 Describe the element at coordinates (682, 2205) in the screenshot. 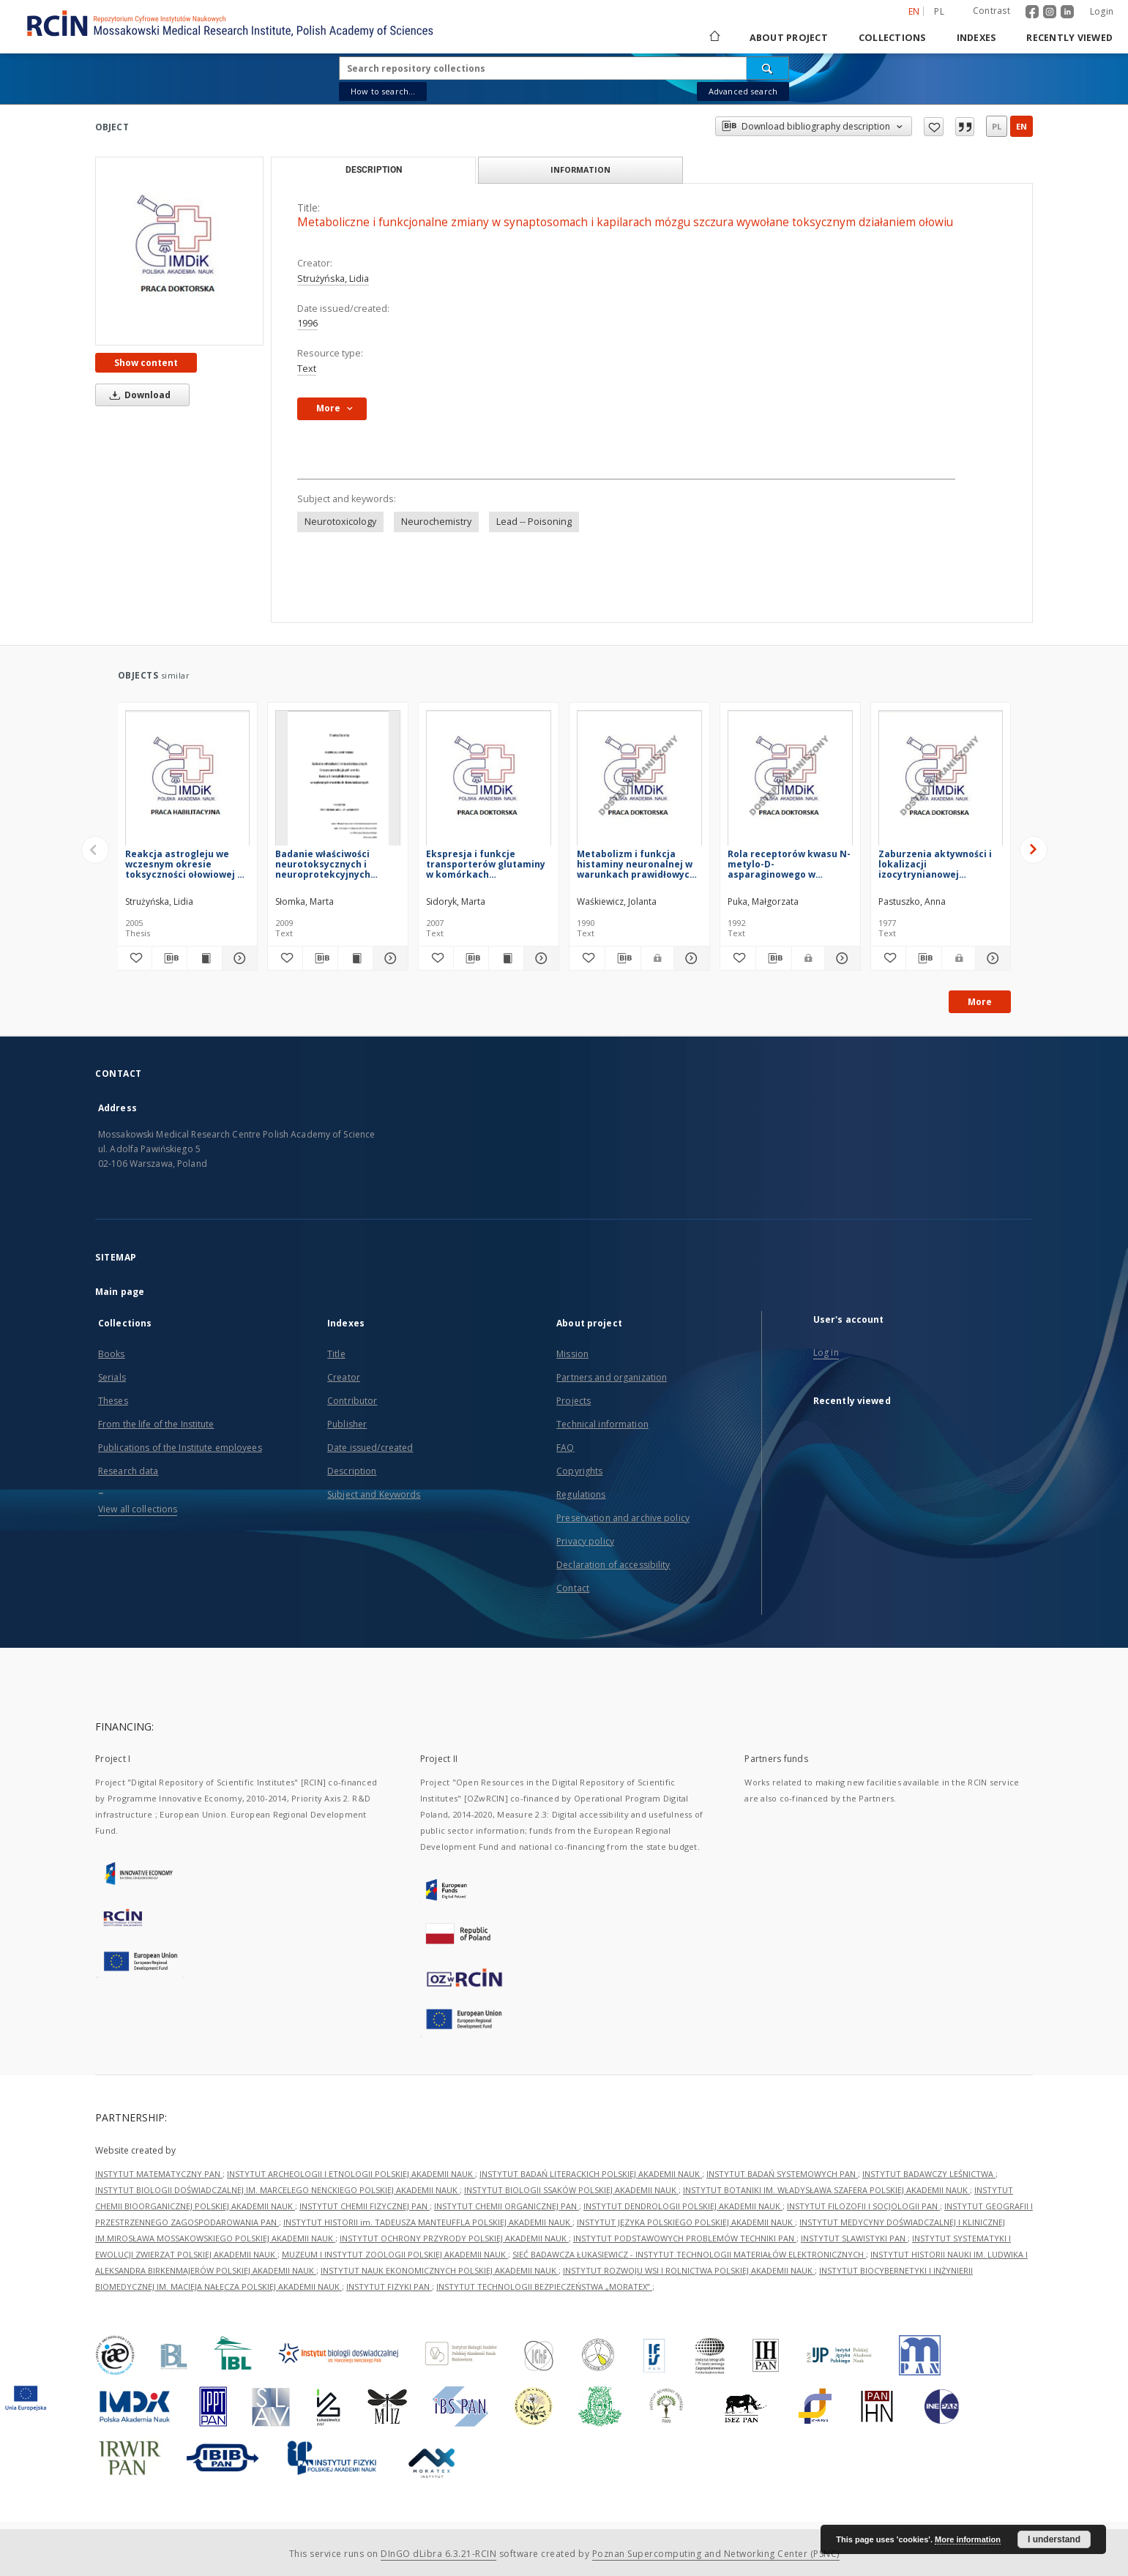

I see `INSTYTUT DENDROLOGII POLSKIEJ AKADEMII NAUK` at that location.